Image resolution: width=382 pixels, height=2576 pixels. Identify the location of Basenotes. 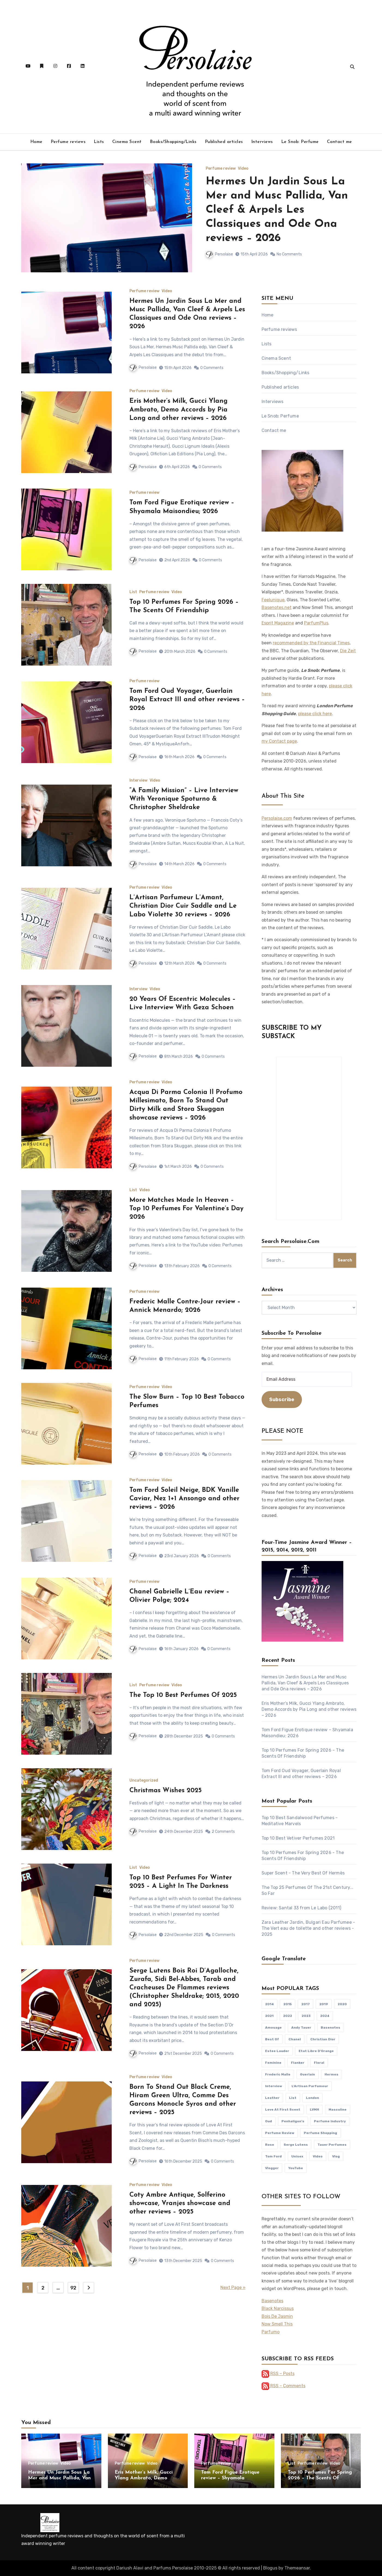
(272, 2300).